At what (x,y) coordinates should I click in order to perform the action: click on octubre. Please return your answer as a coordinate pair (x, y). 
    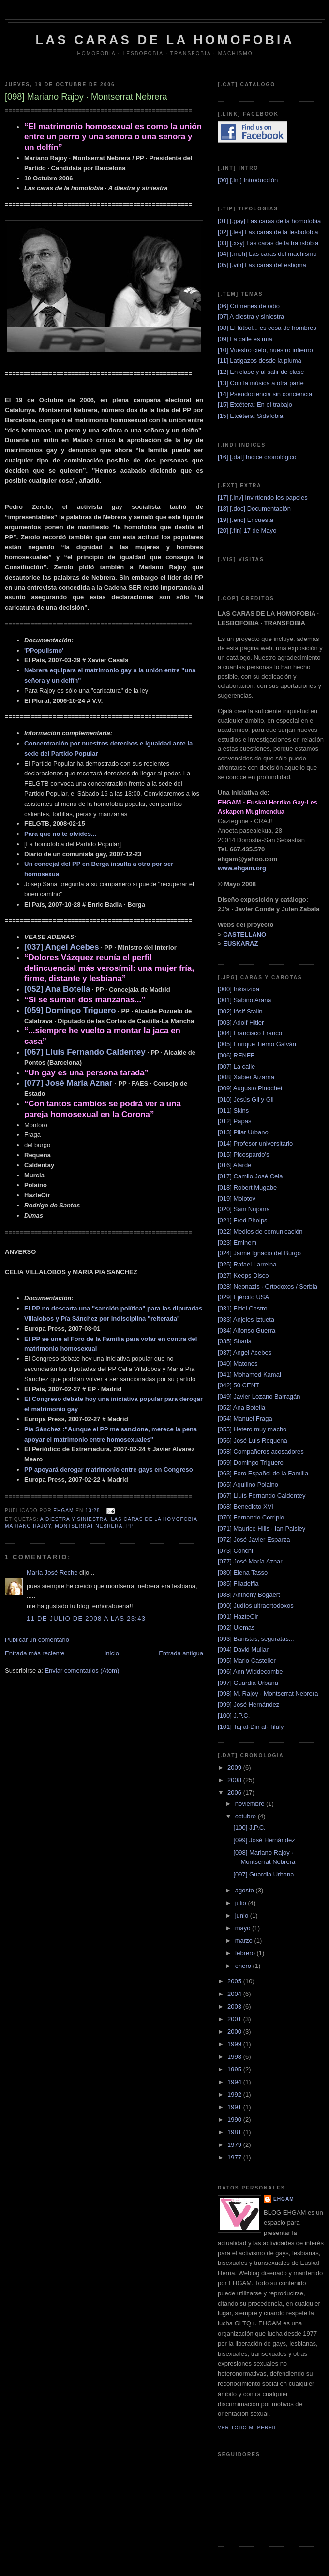
    Looking at the image, I should click on (246, 1816).